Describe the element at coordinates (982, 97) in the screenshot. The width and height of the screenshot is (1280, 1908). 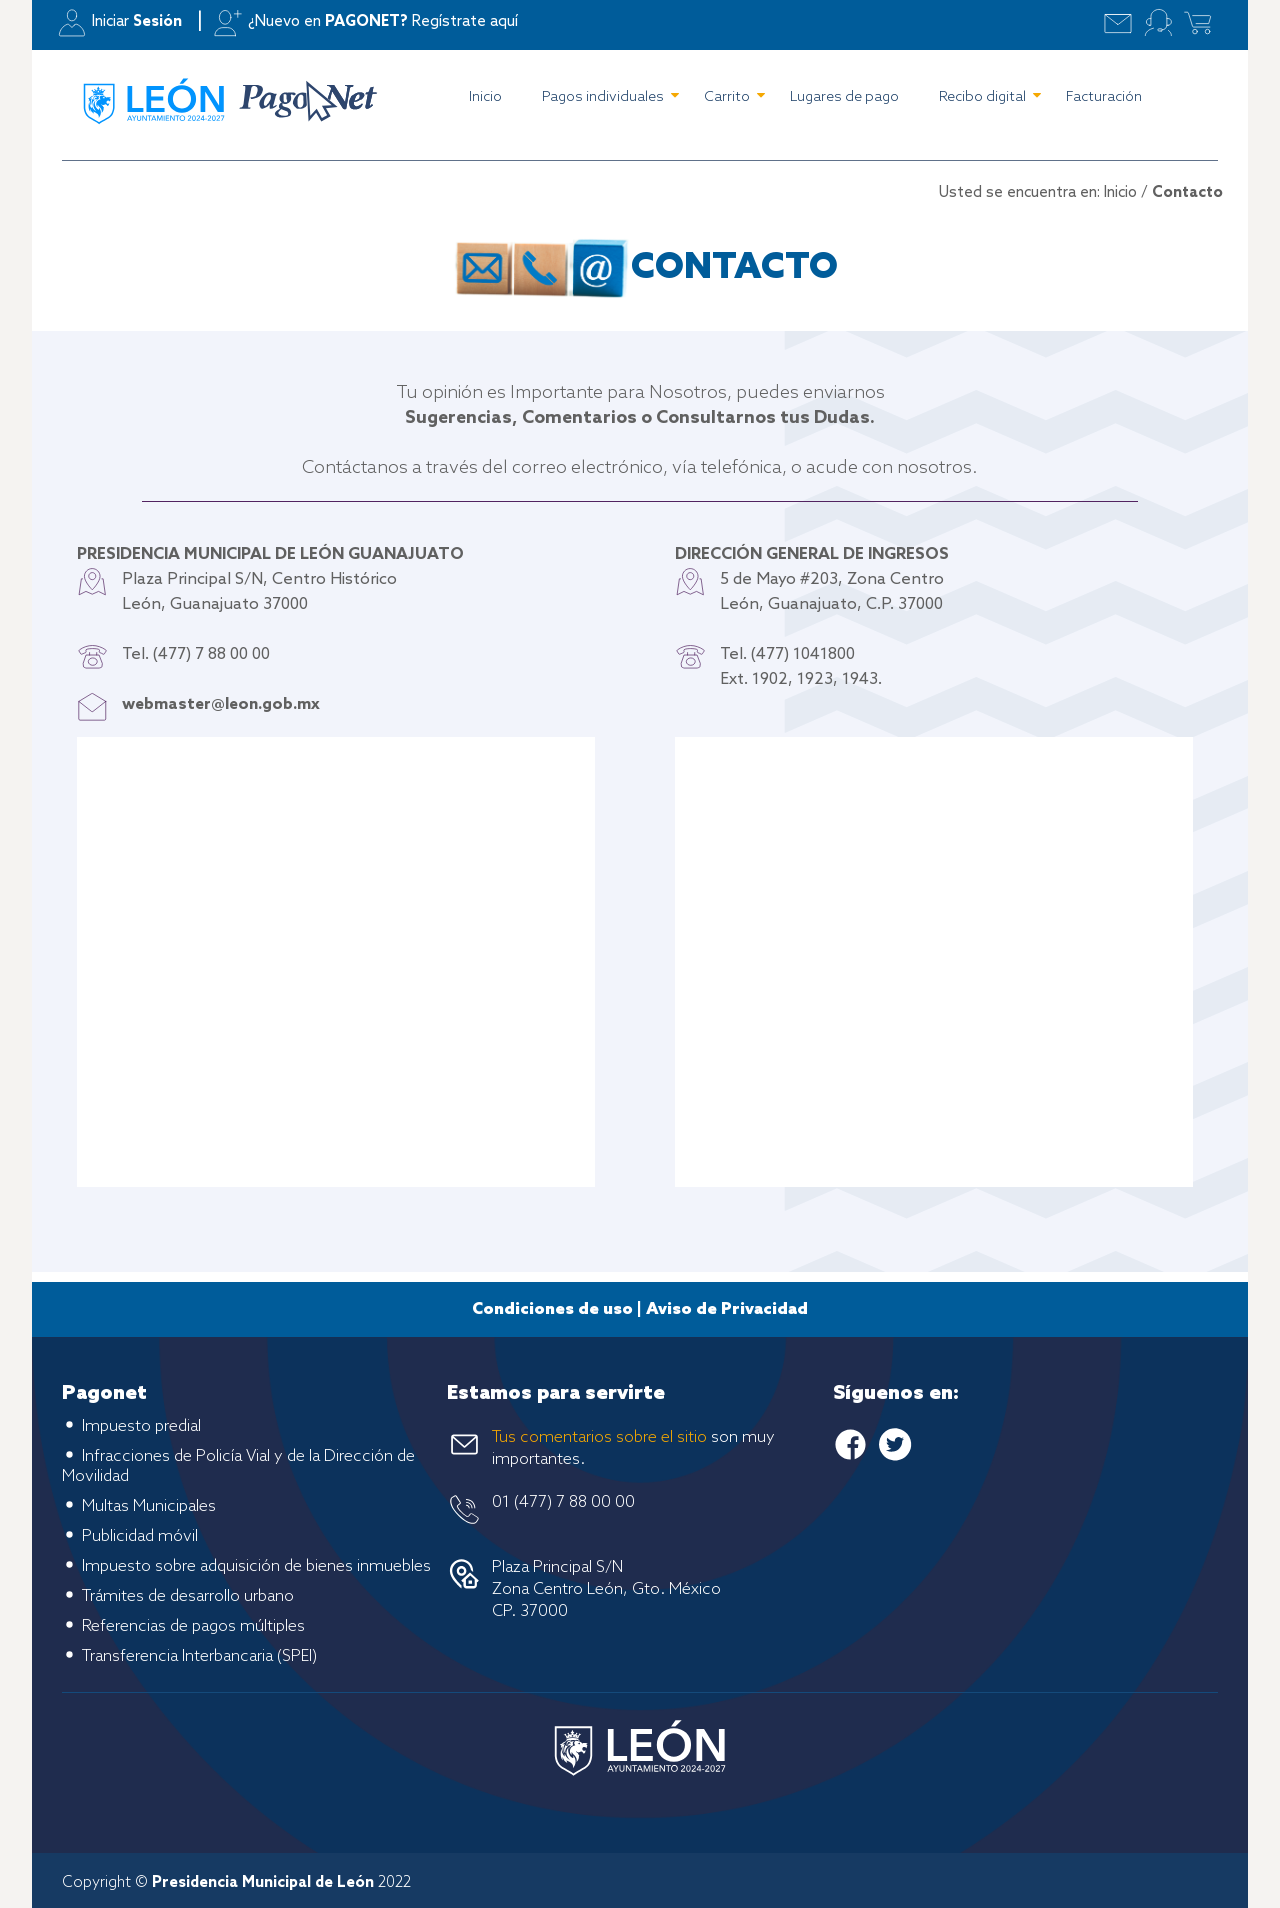
I see `Recibo digital` at that location.